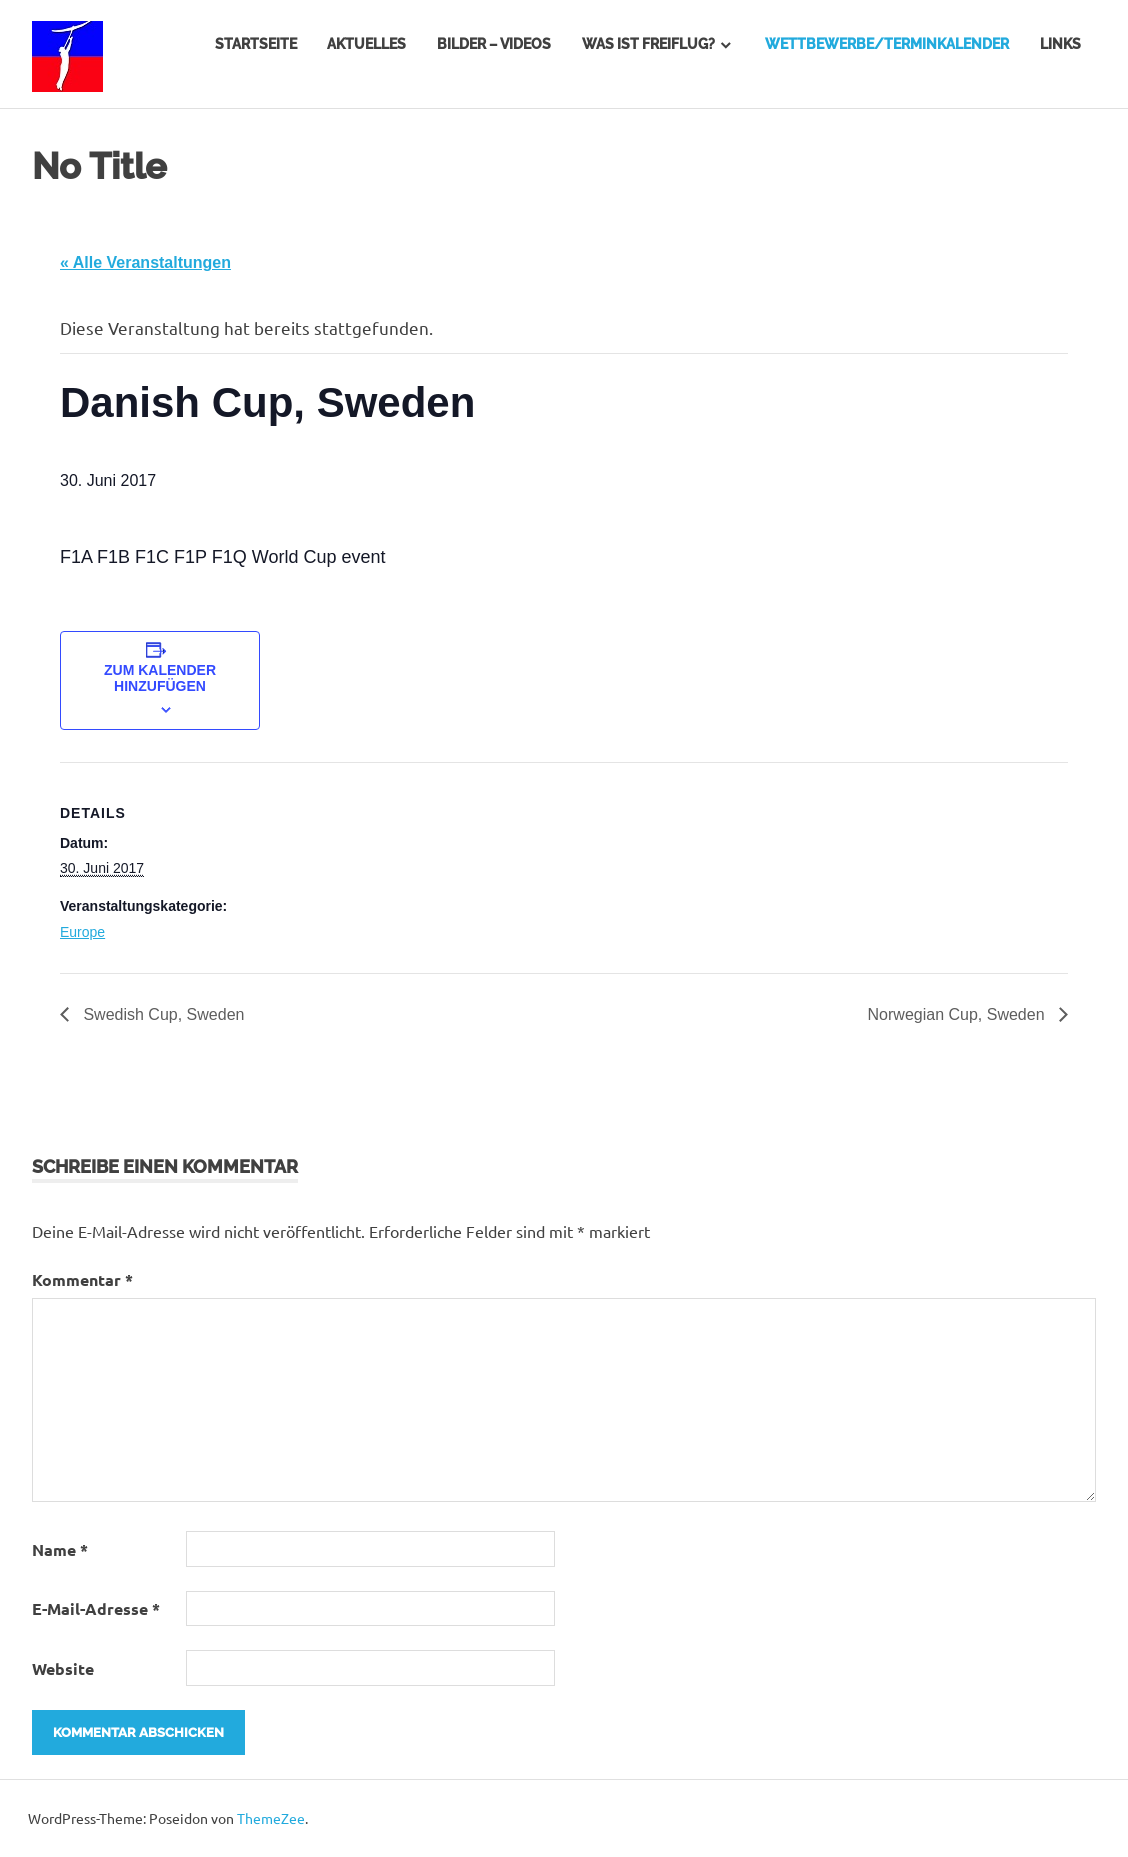  I want to click on Was ist Freiflug?, so click(648, 44).